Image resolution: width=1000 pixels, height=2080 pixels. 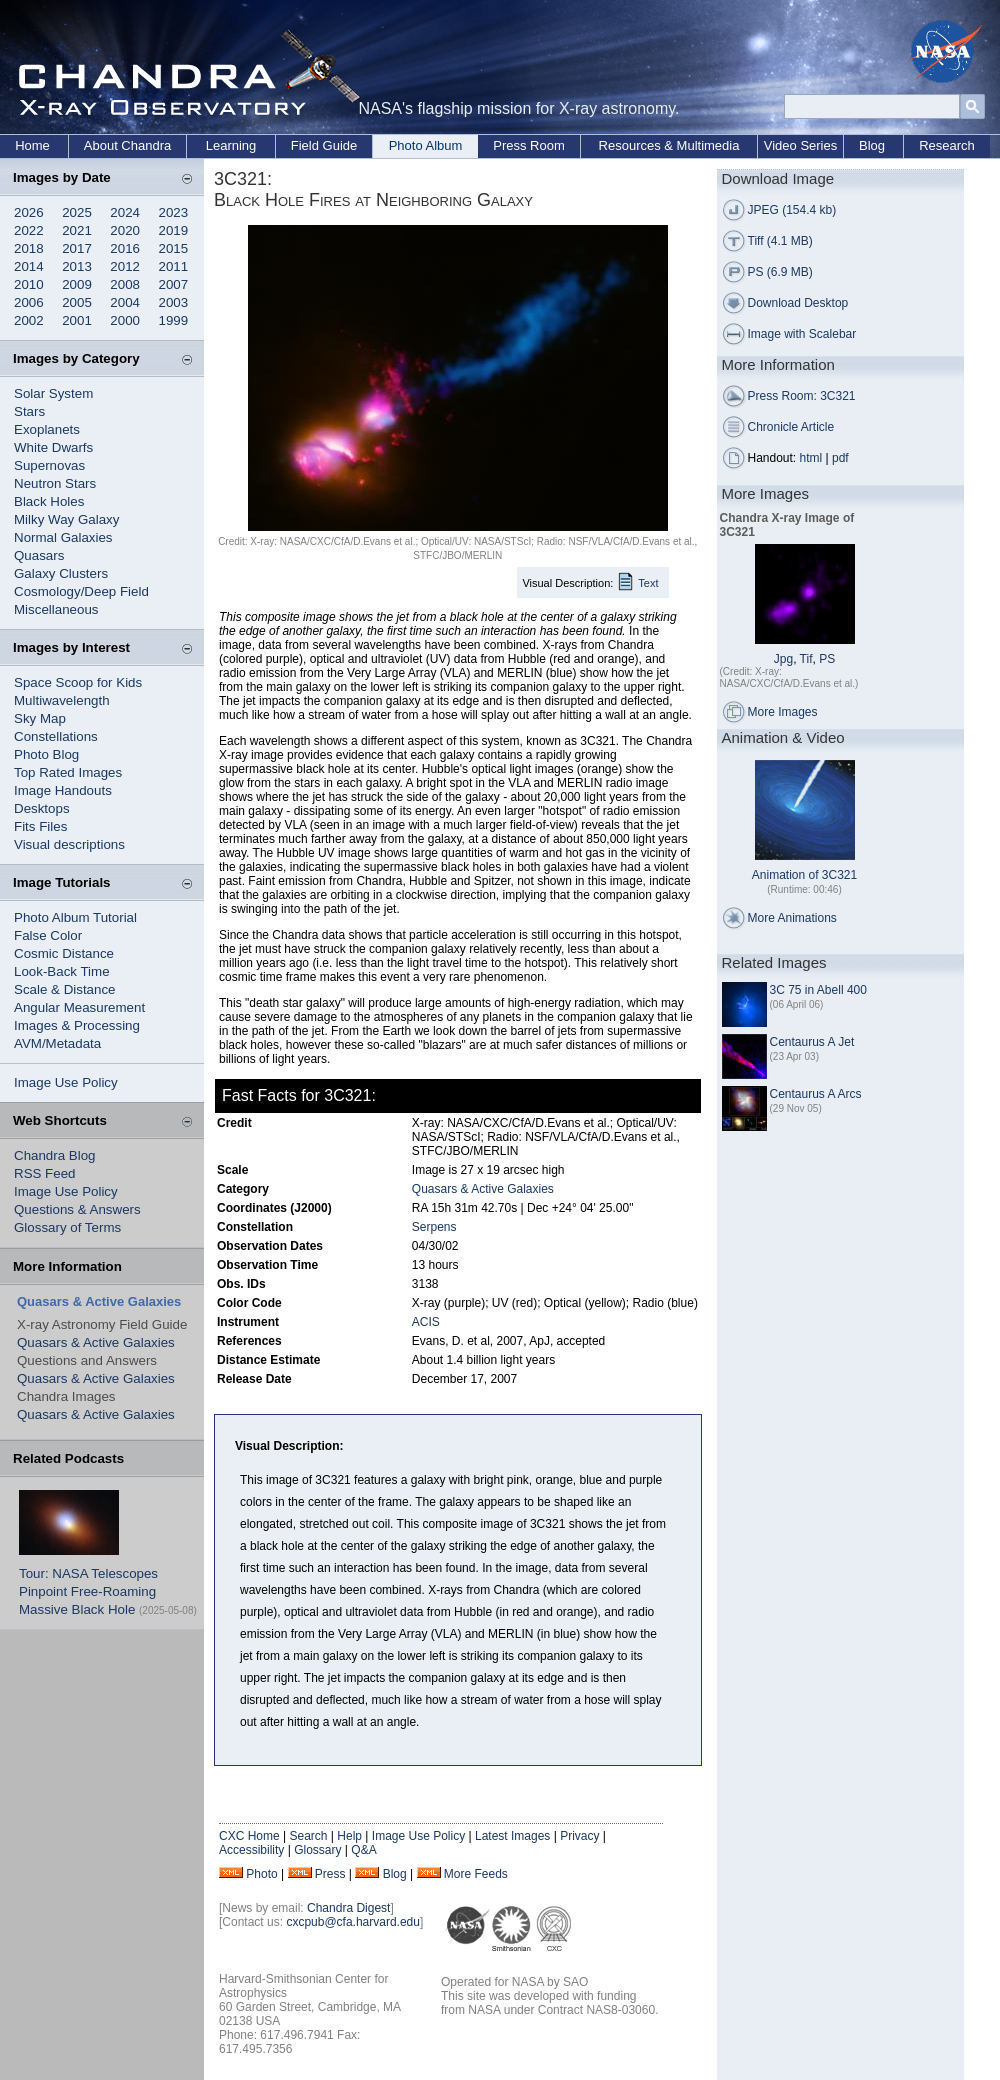 What do you see at coordinates (231, 145) in the screenshot?
I see `Learning` at bounding box center [231, 145].